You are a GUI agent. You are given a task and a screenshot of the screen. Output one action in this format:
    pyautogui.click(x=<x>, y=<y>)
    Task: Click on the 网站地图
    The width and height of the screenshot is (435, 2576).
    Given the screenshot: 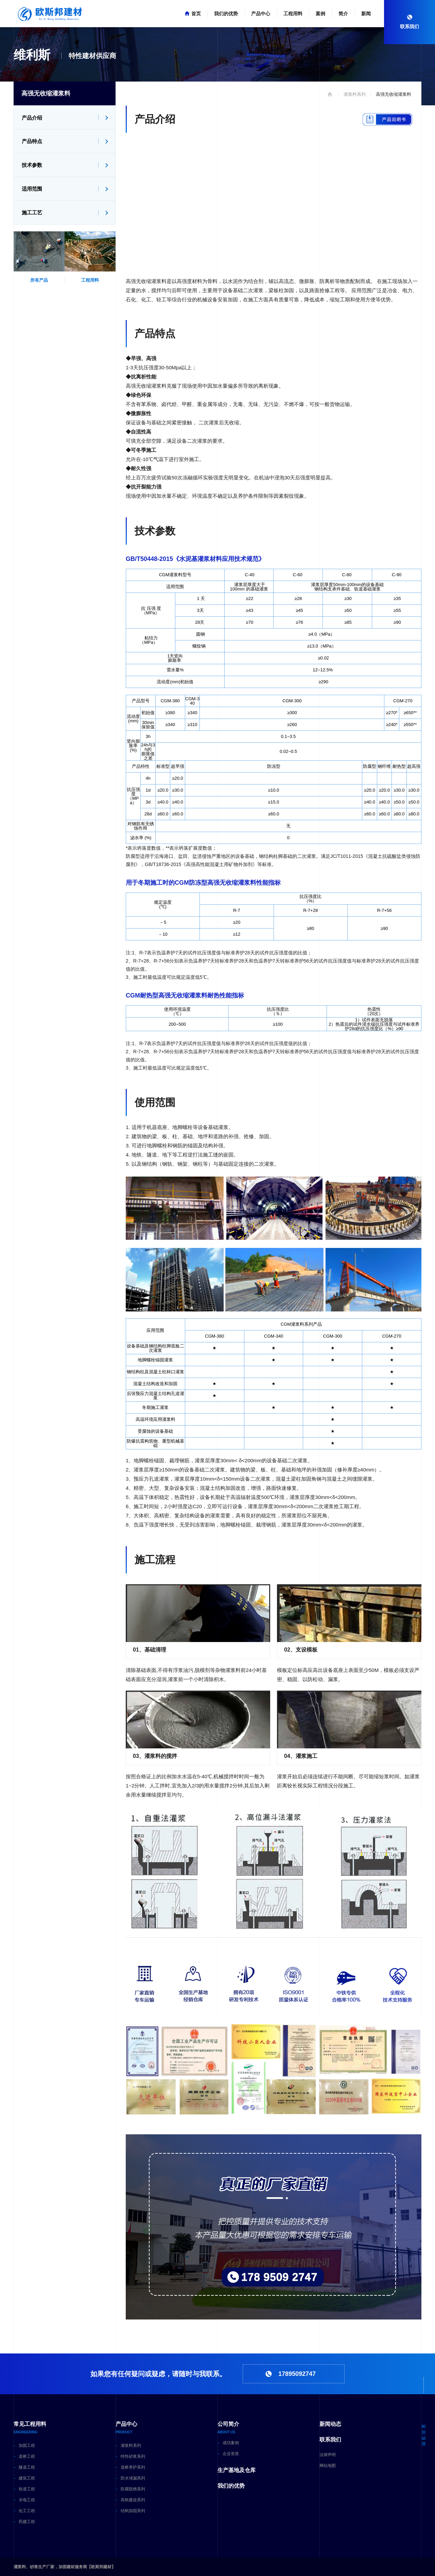 What is the action you would take?
    pyautogui.click(x=327, y=2465)
    